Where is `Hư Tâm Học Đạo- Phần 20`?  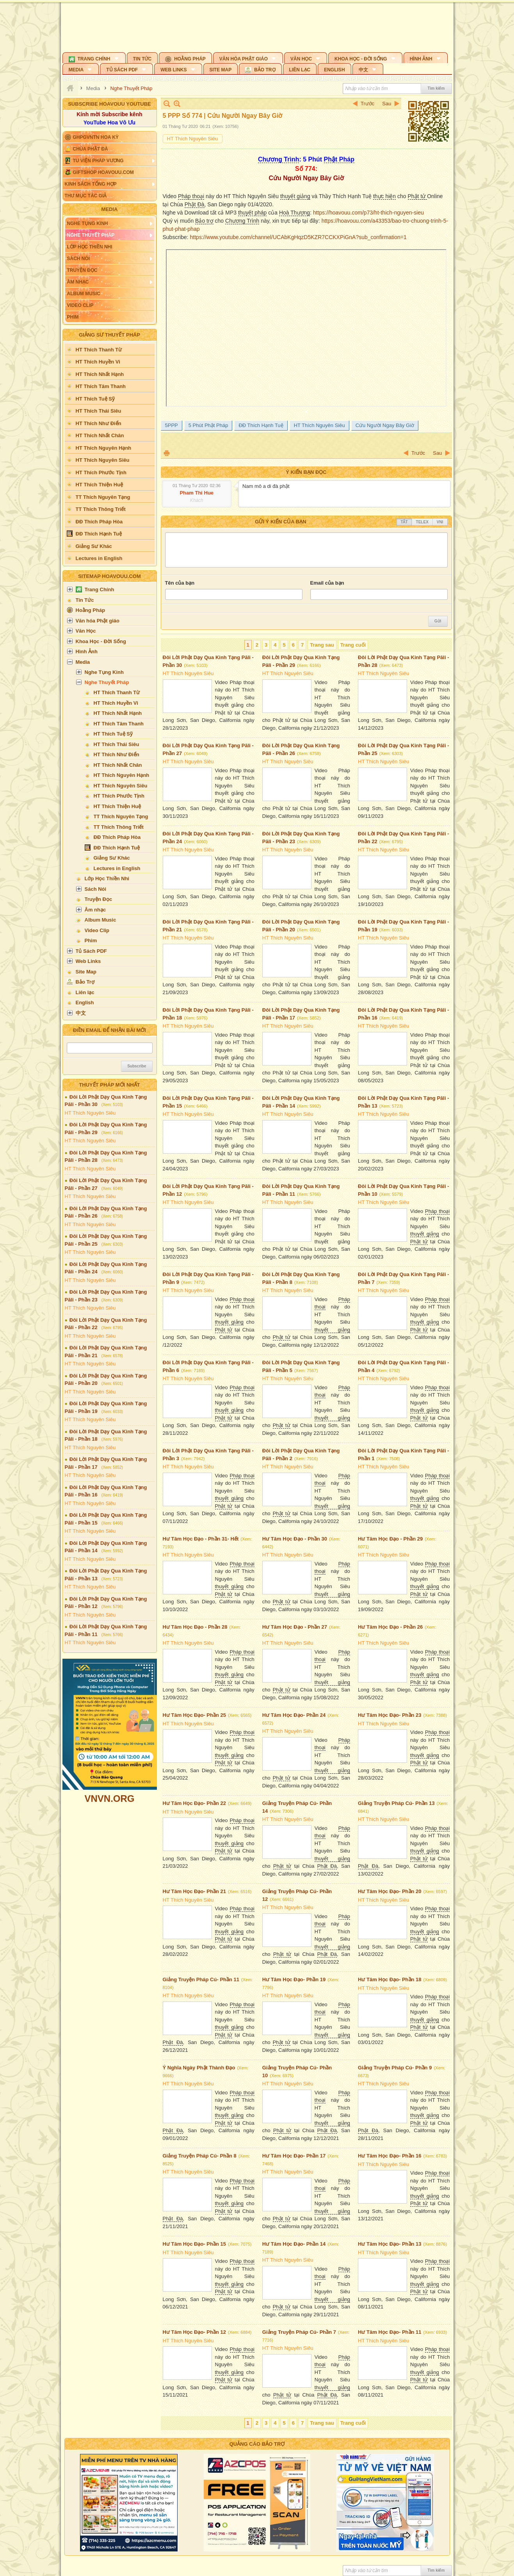 Hư Tâm Học Đạo- Phần 20 is located at coordinates (389, 1891).